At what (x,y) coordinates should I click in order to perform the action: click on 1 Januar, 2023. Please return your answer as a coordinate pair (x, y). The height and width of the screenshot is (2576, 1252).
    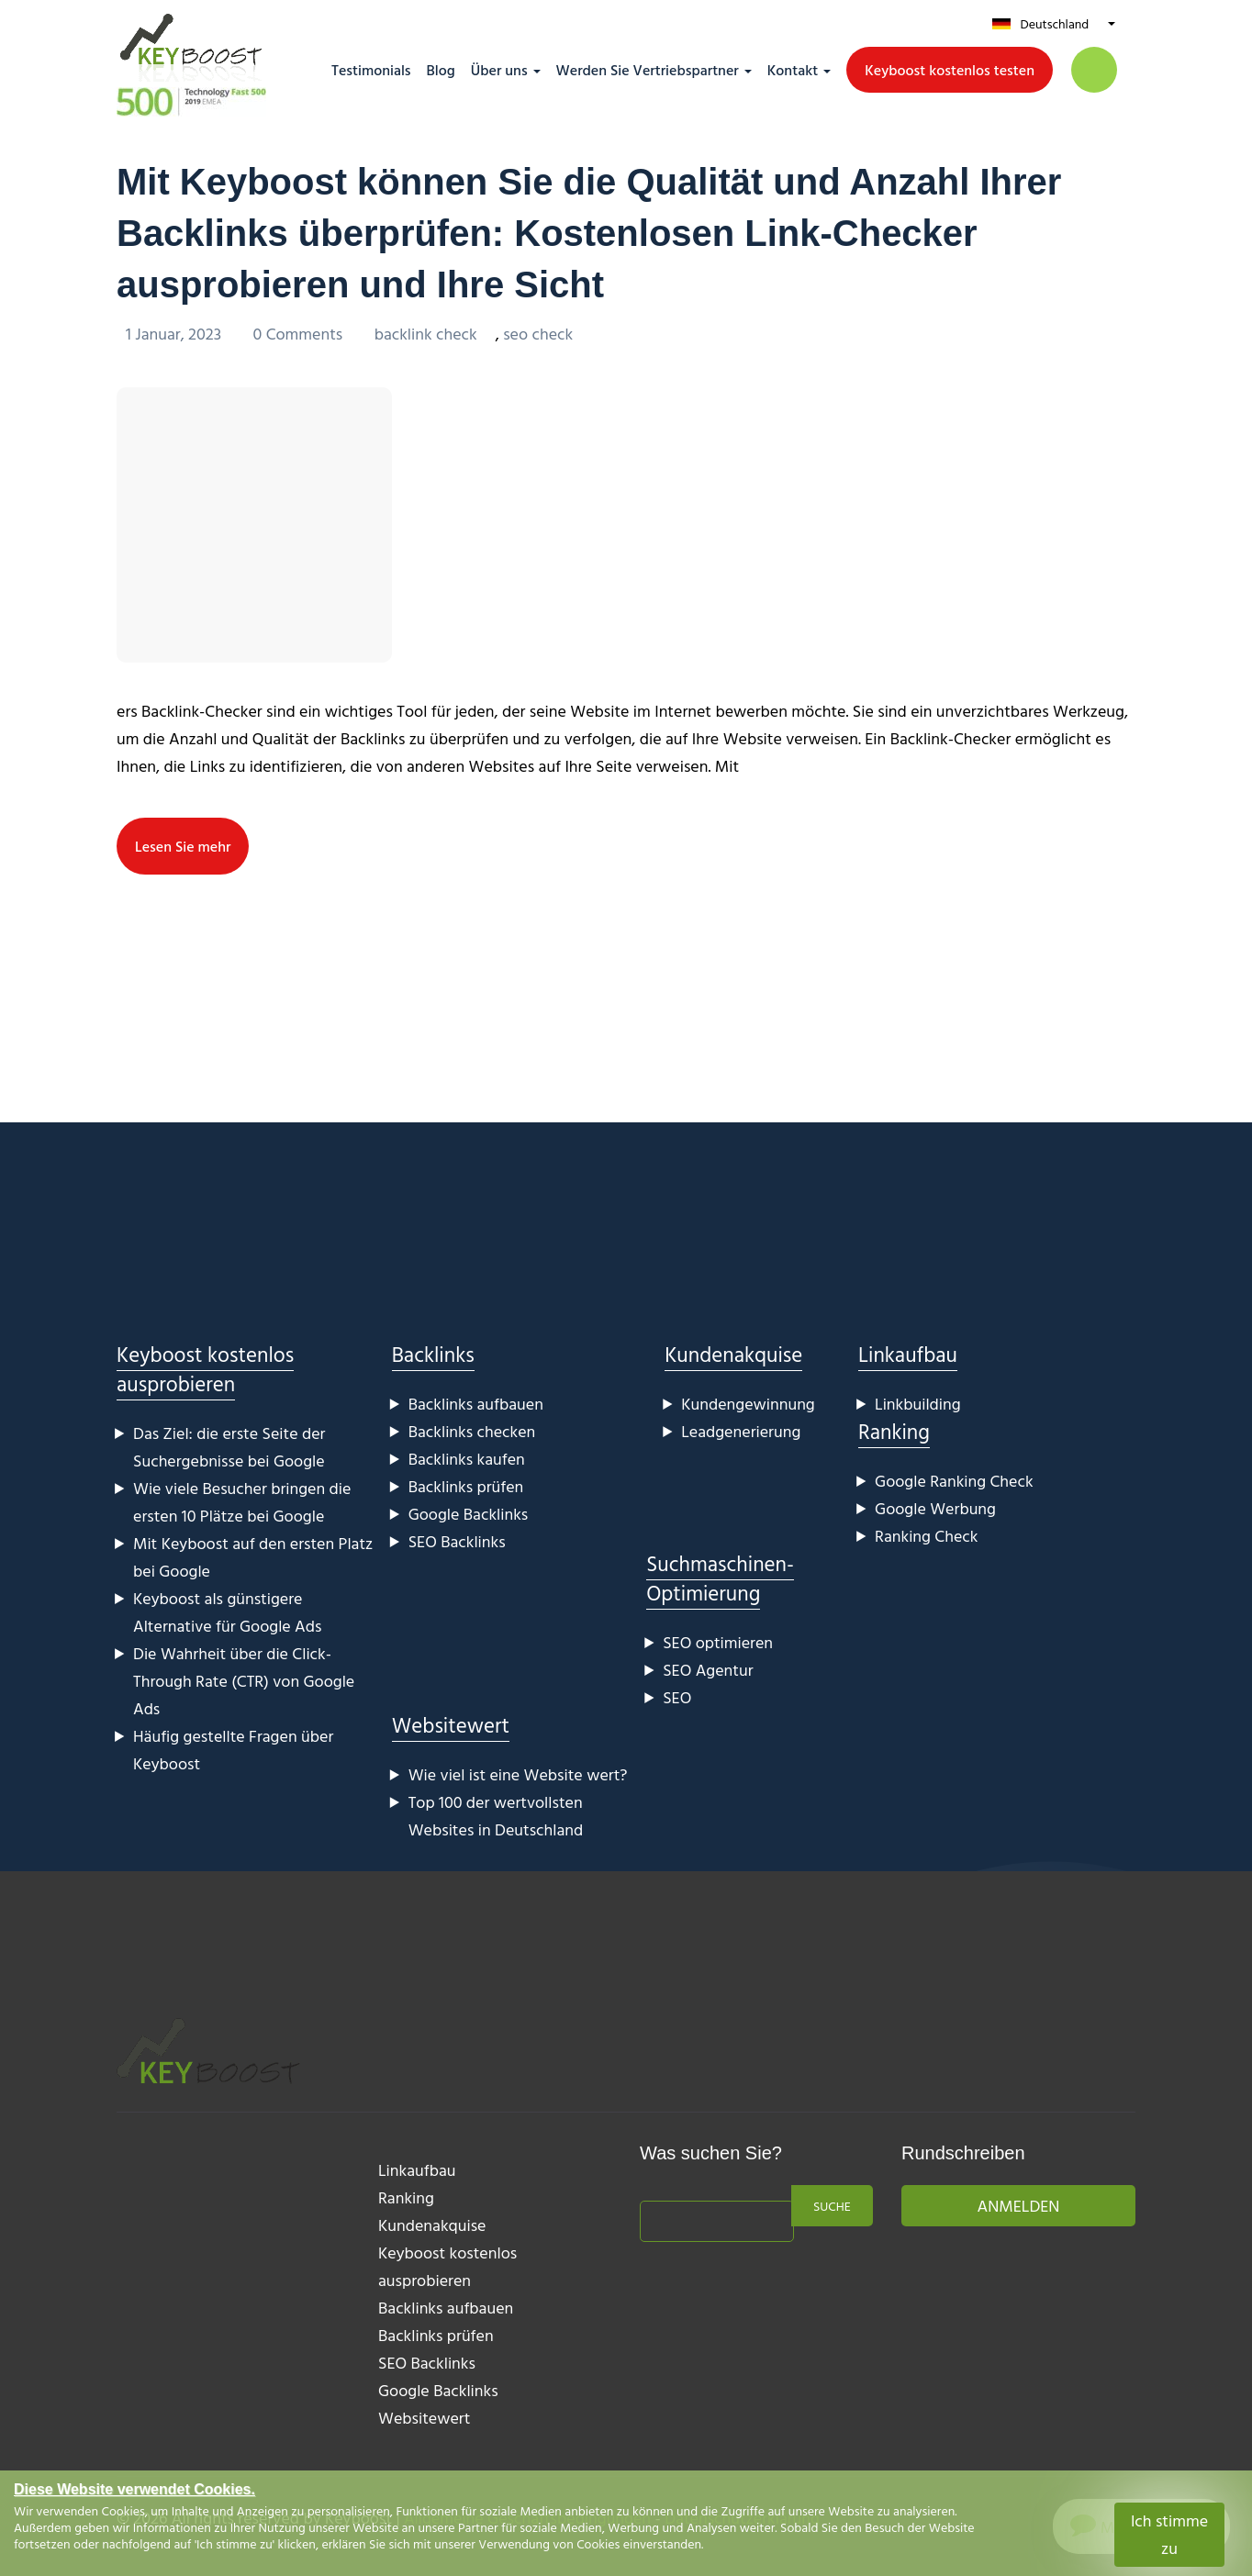
    Looking at the image, I should click on (175, 333).